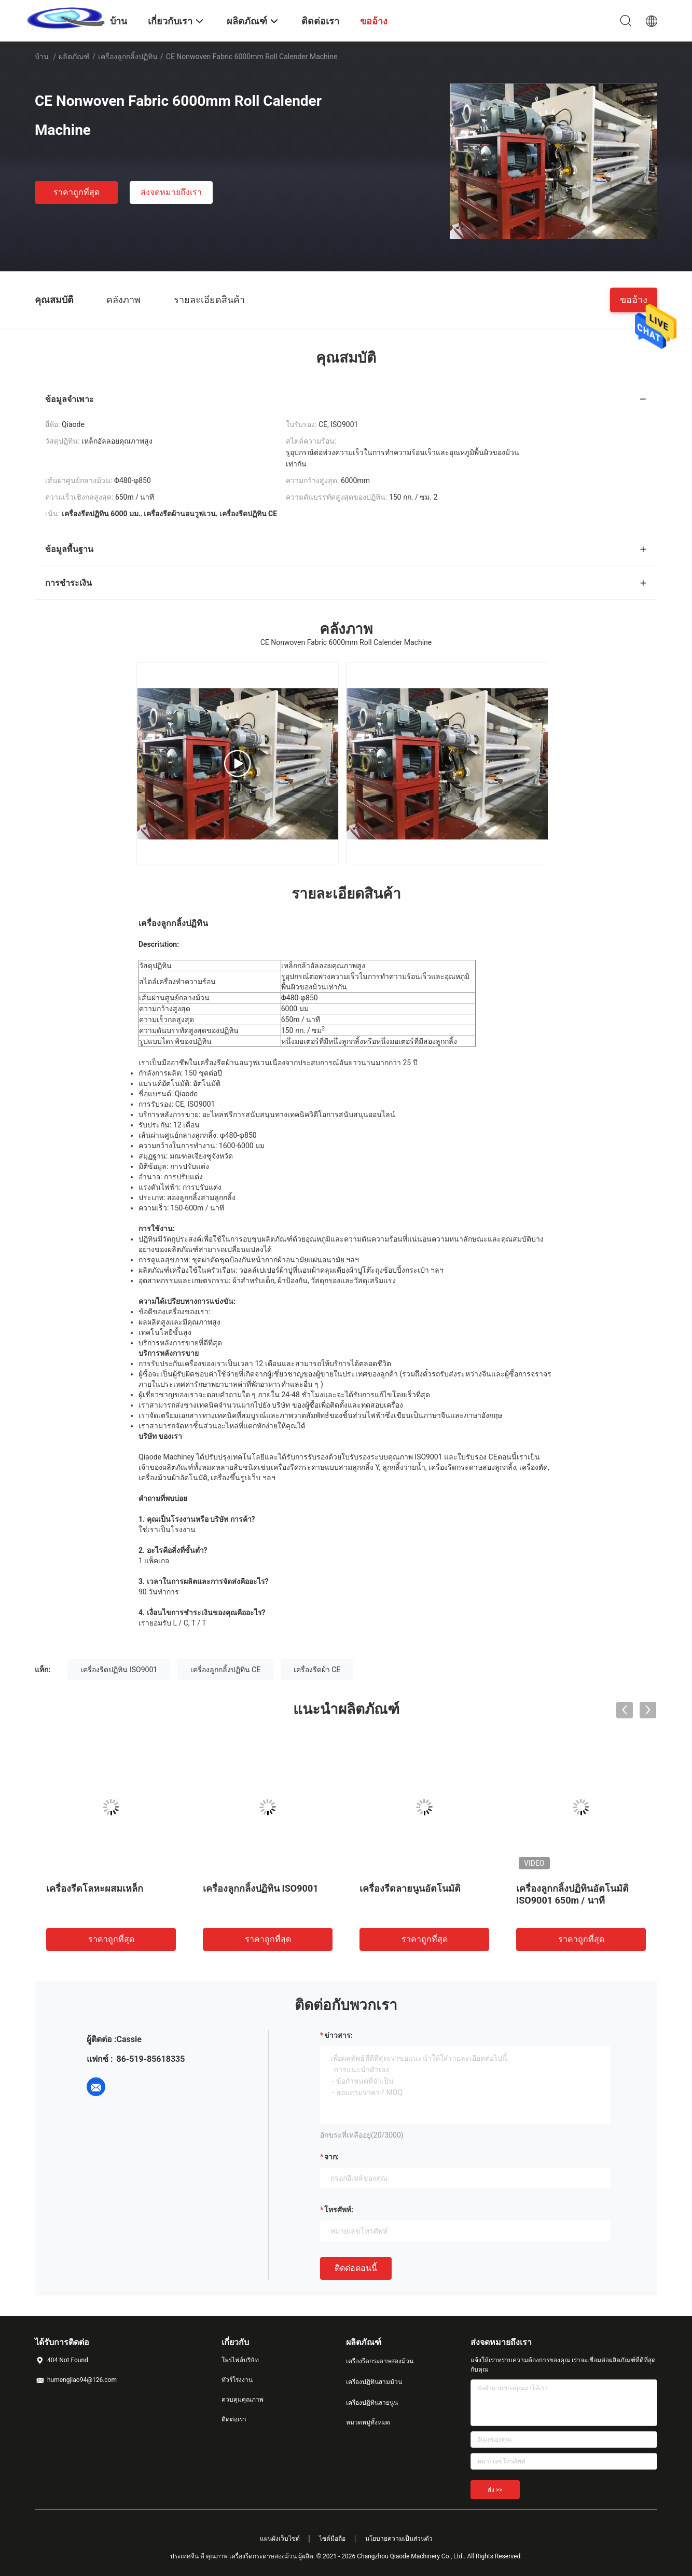  Describe the element at coordinates (332, 2538) in the screenshot. I see `ไซต์มือถือ` at that location.